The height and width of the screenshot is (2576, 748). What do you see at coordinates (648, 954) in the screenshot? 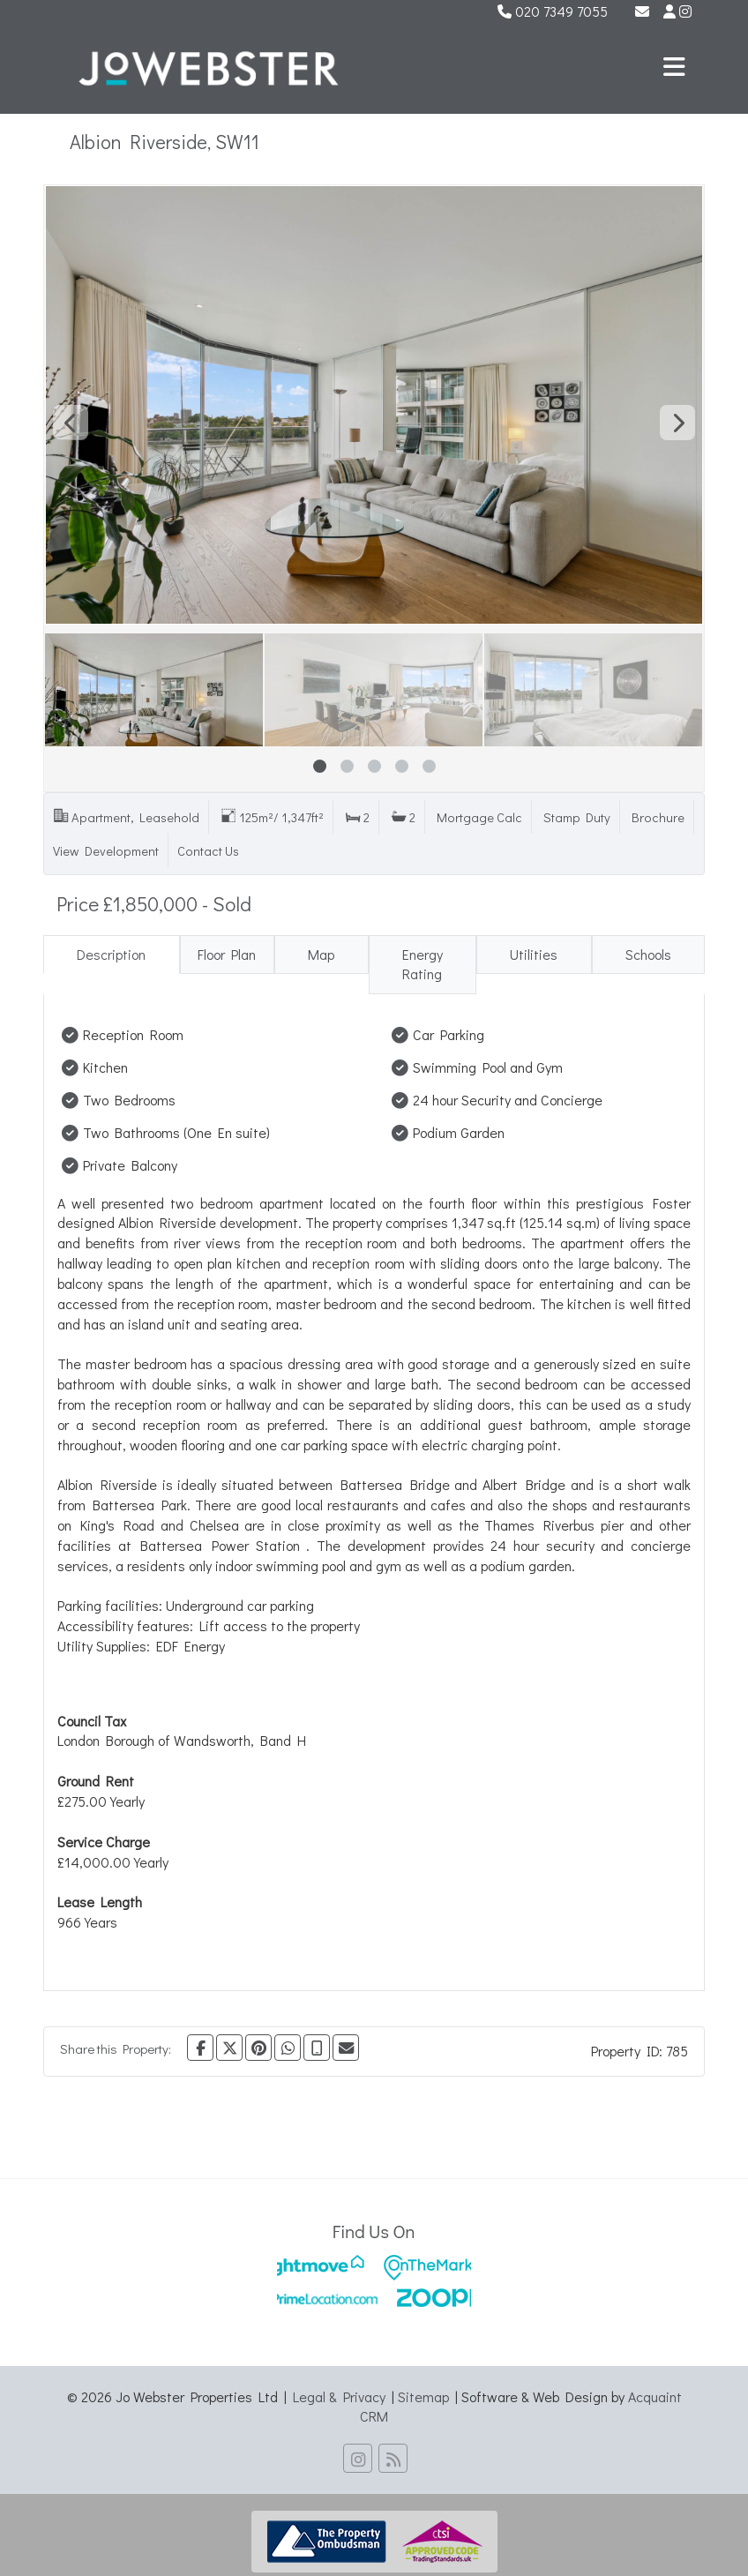
I see `Schools` at bounding box center [648, 954].